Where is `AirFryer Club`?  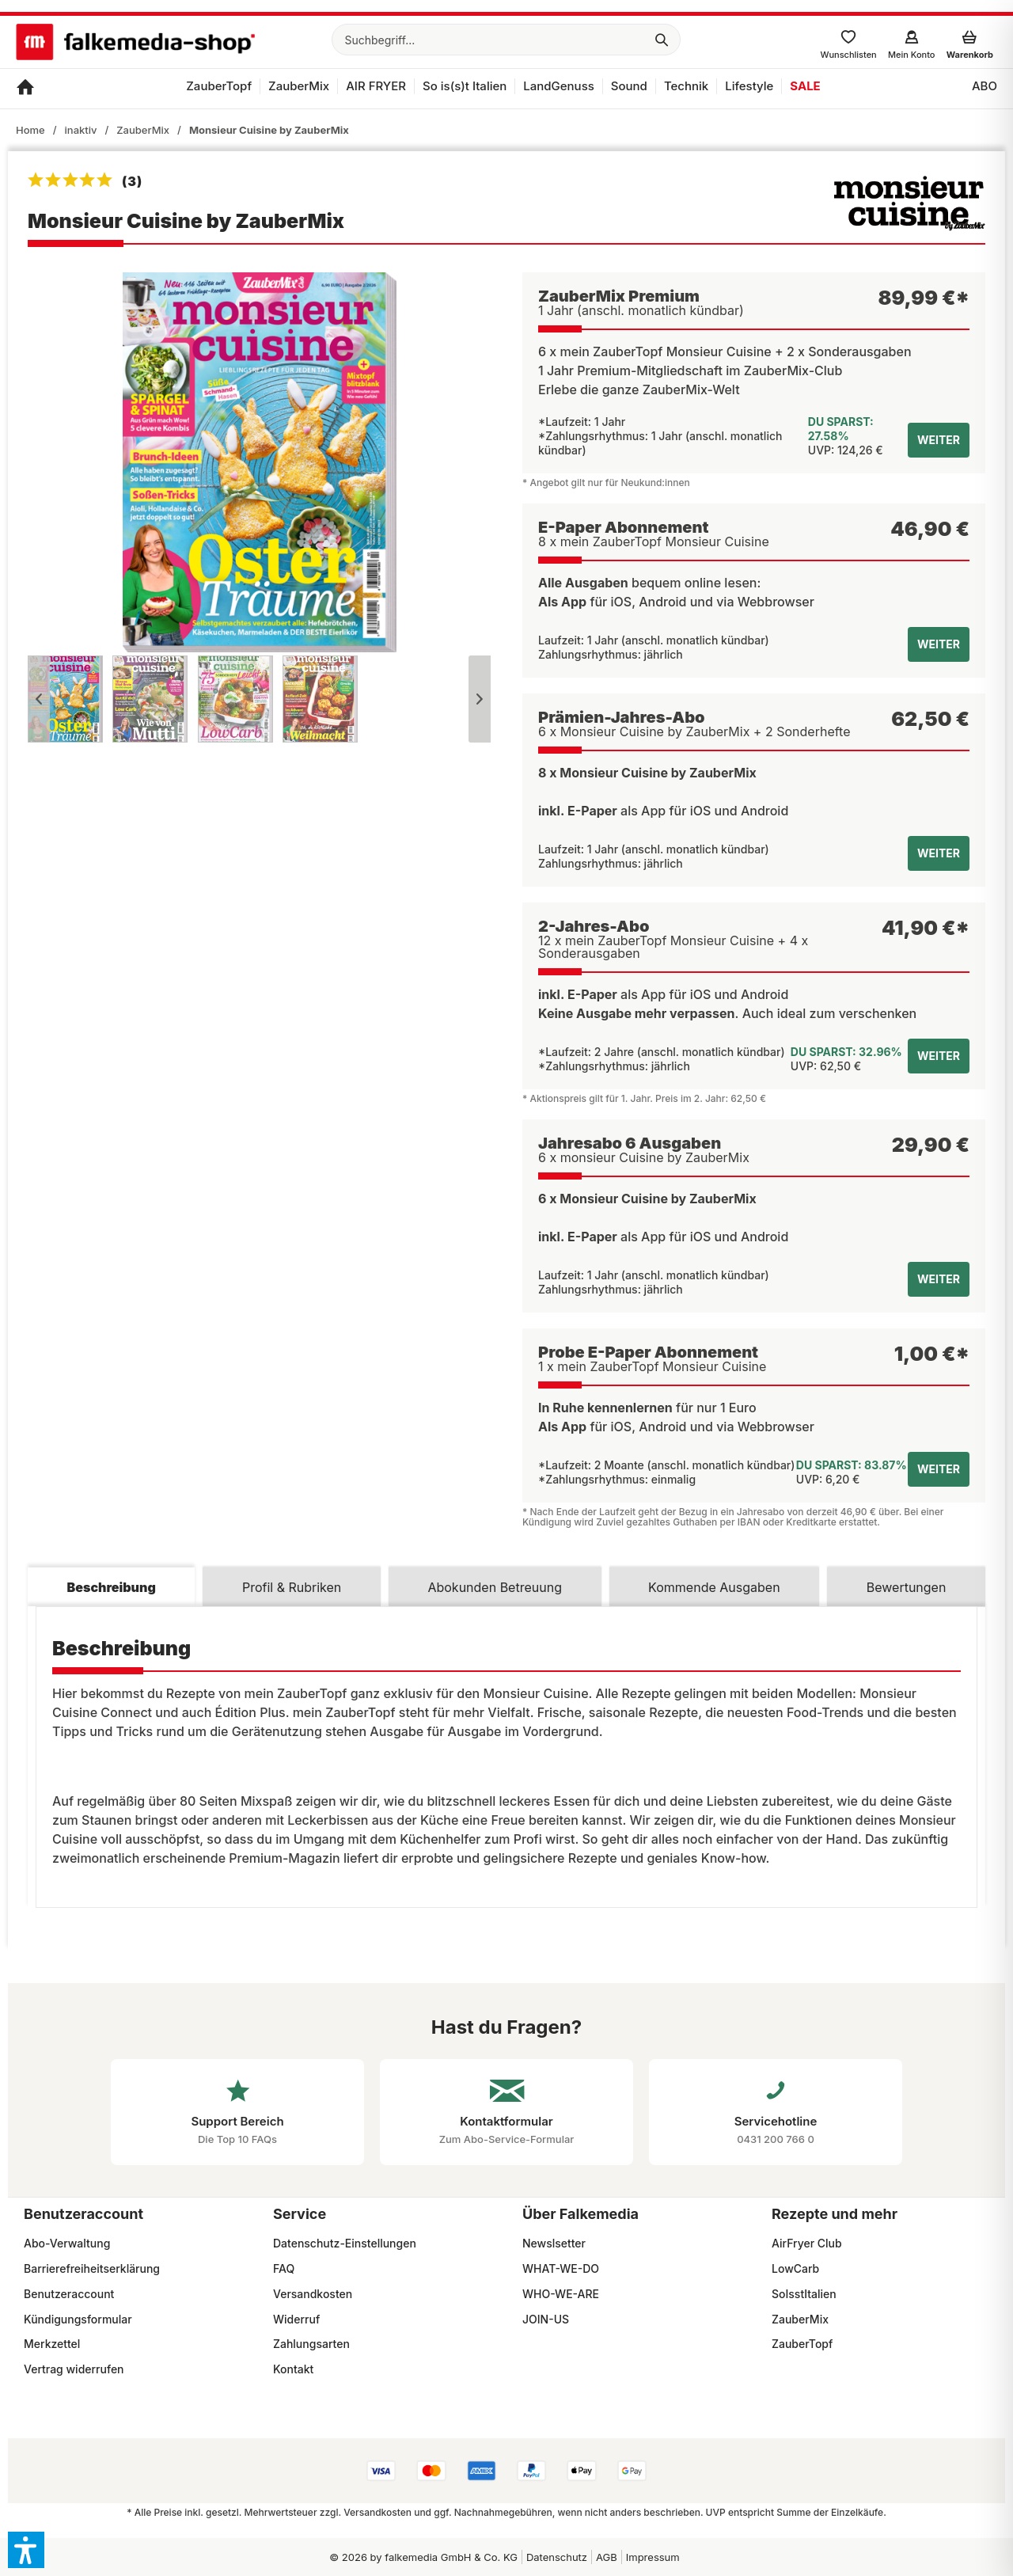
AirFryer Club is located at coordinates (807, 2243).